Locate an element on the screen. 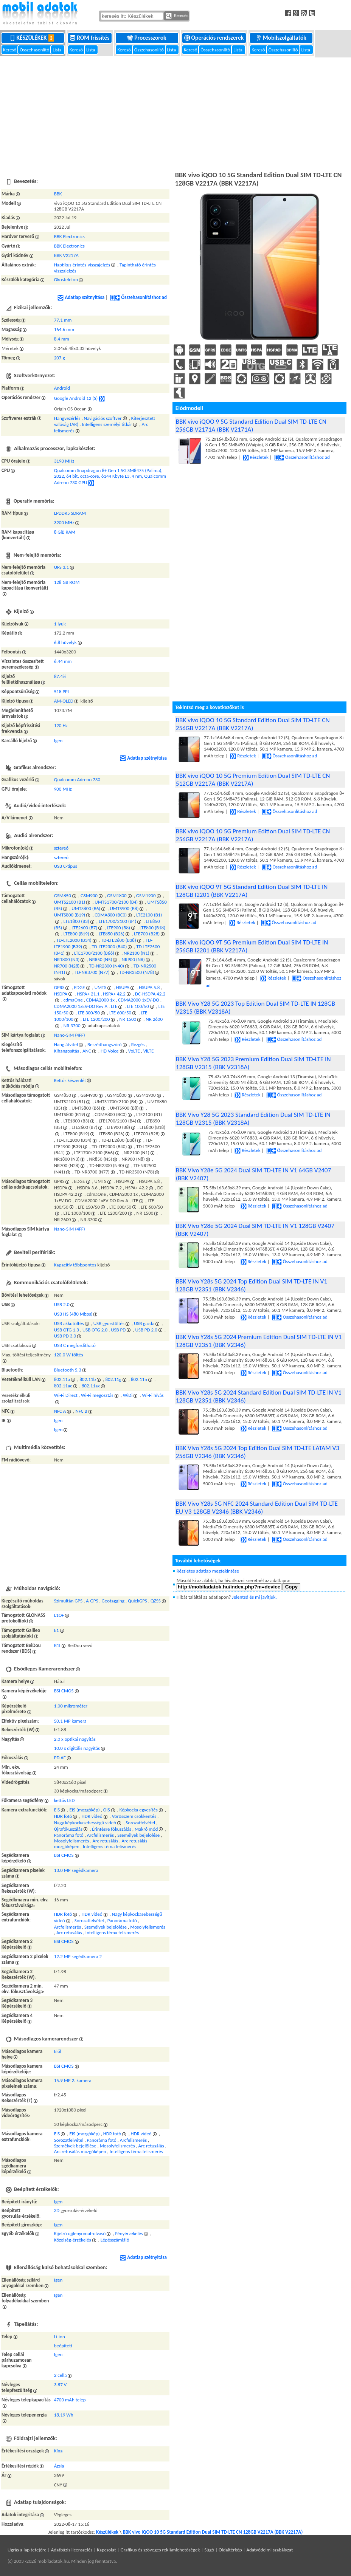 This screenshot has width=351, height=2576. Wi-Fi Direct is located at coordinates (66, 1395).